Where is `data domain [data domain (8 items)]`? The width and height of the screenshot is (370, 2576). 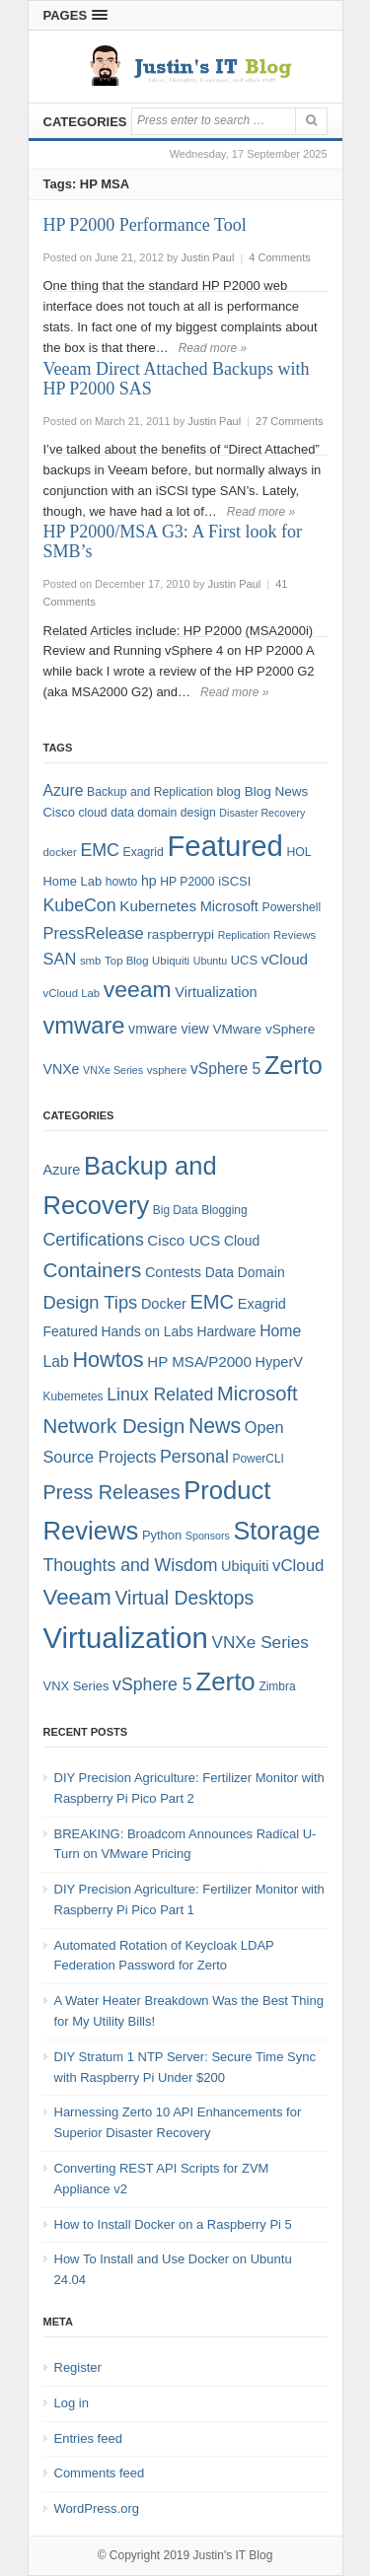
data domain [data domain (8 items)] is located at coordinates (144, 813).